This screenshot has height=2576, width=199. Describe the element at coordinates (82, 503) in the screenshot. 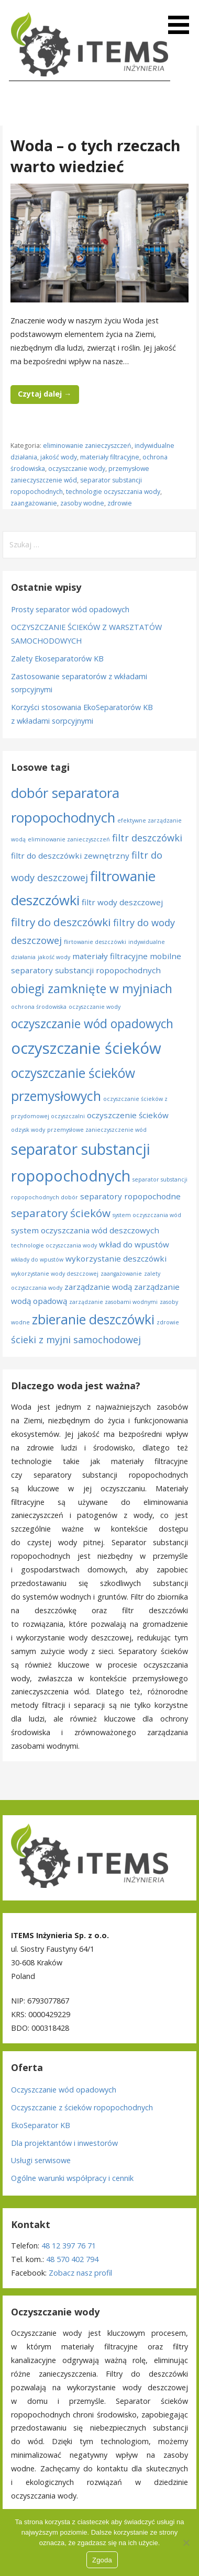

I see `zasoby wodne` at that location.